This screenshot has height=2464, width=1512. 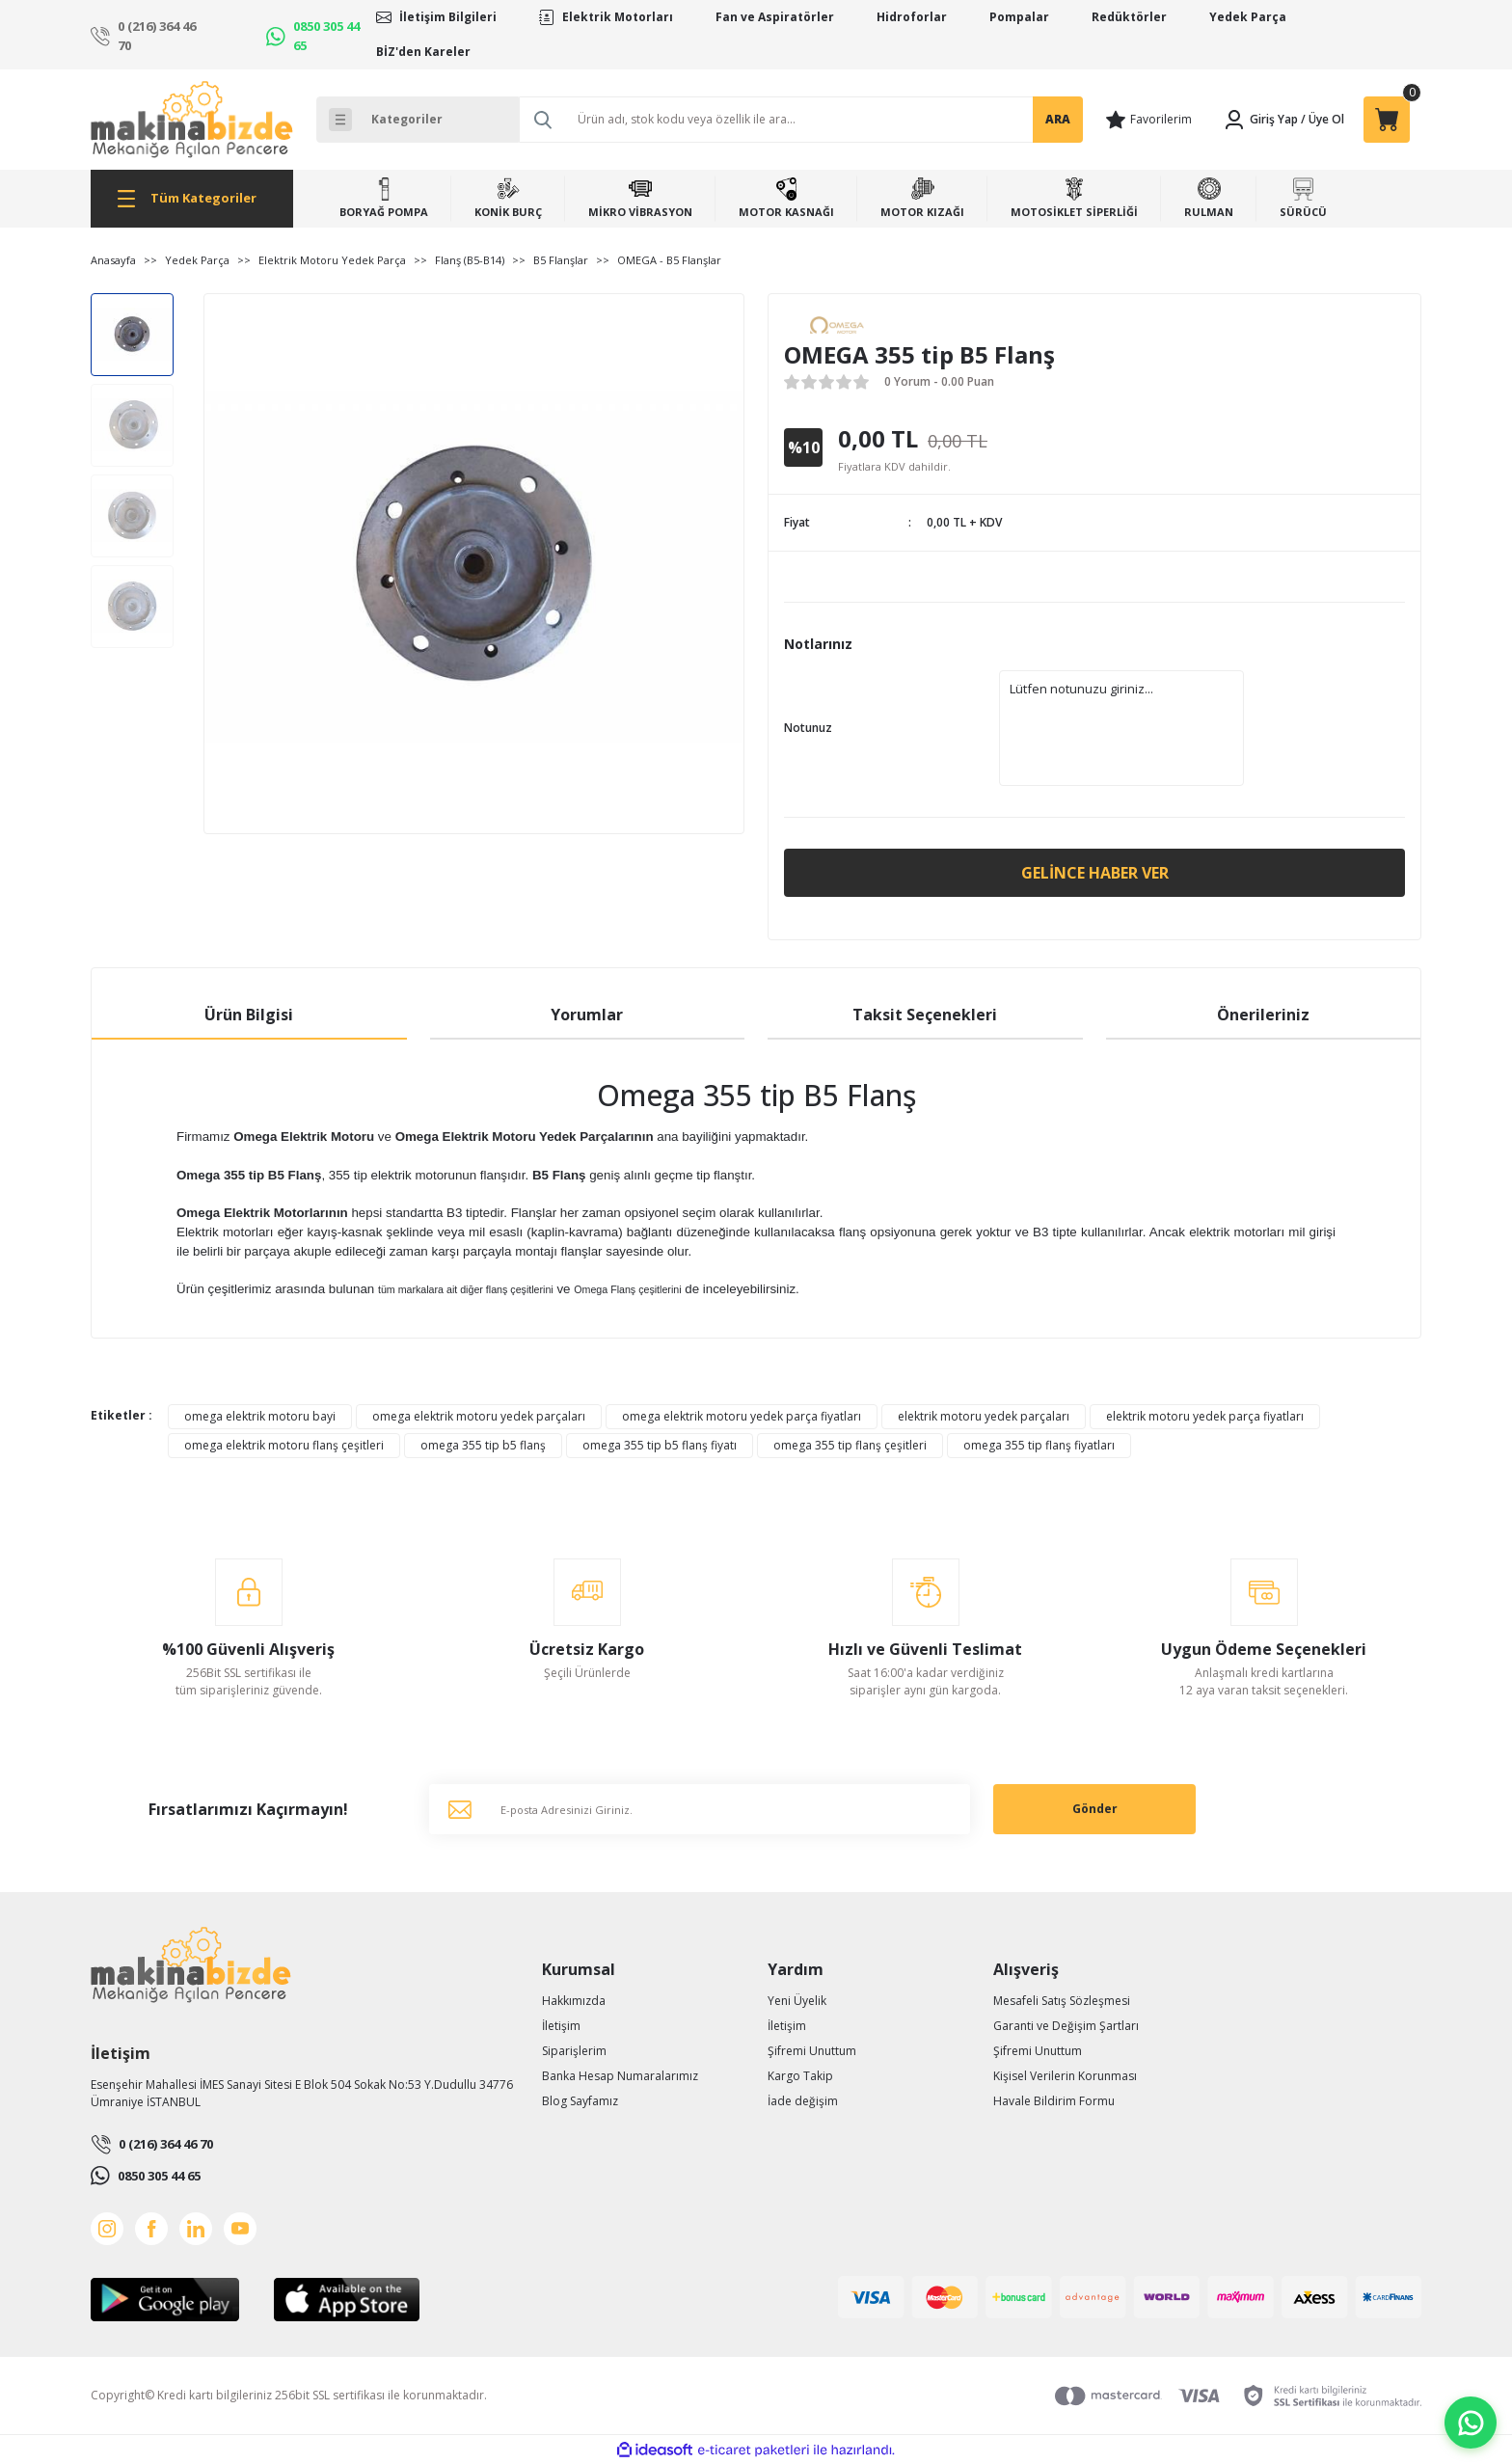 What do you see at coordinates (1065, 2076) in the screenshot?
I see `Kişisel Verilerin Korunması` at bounding box center [1065, 2076].